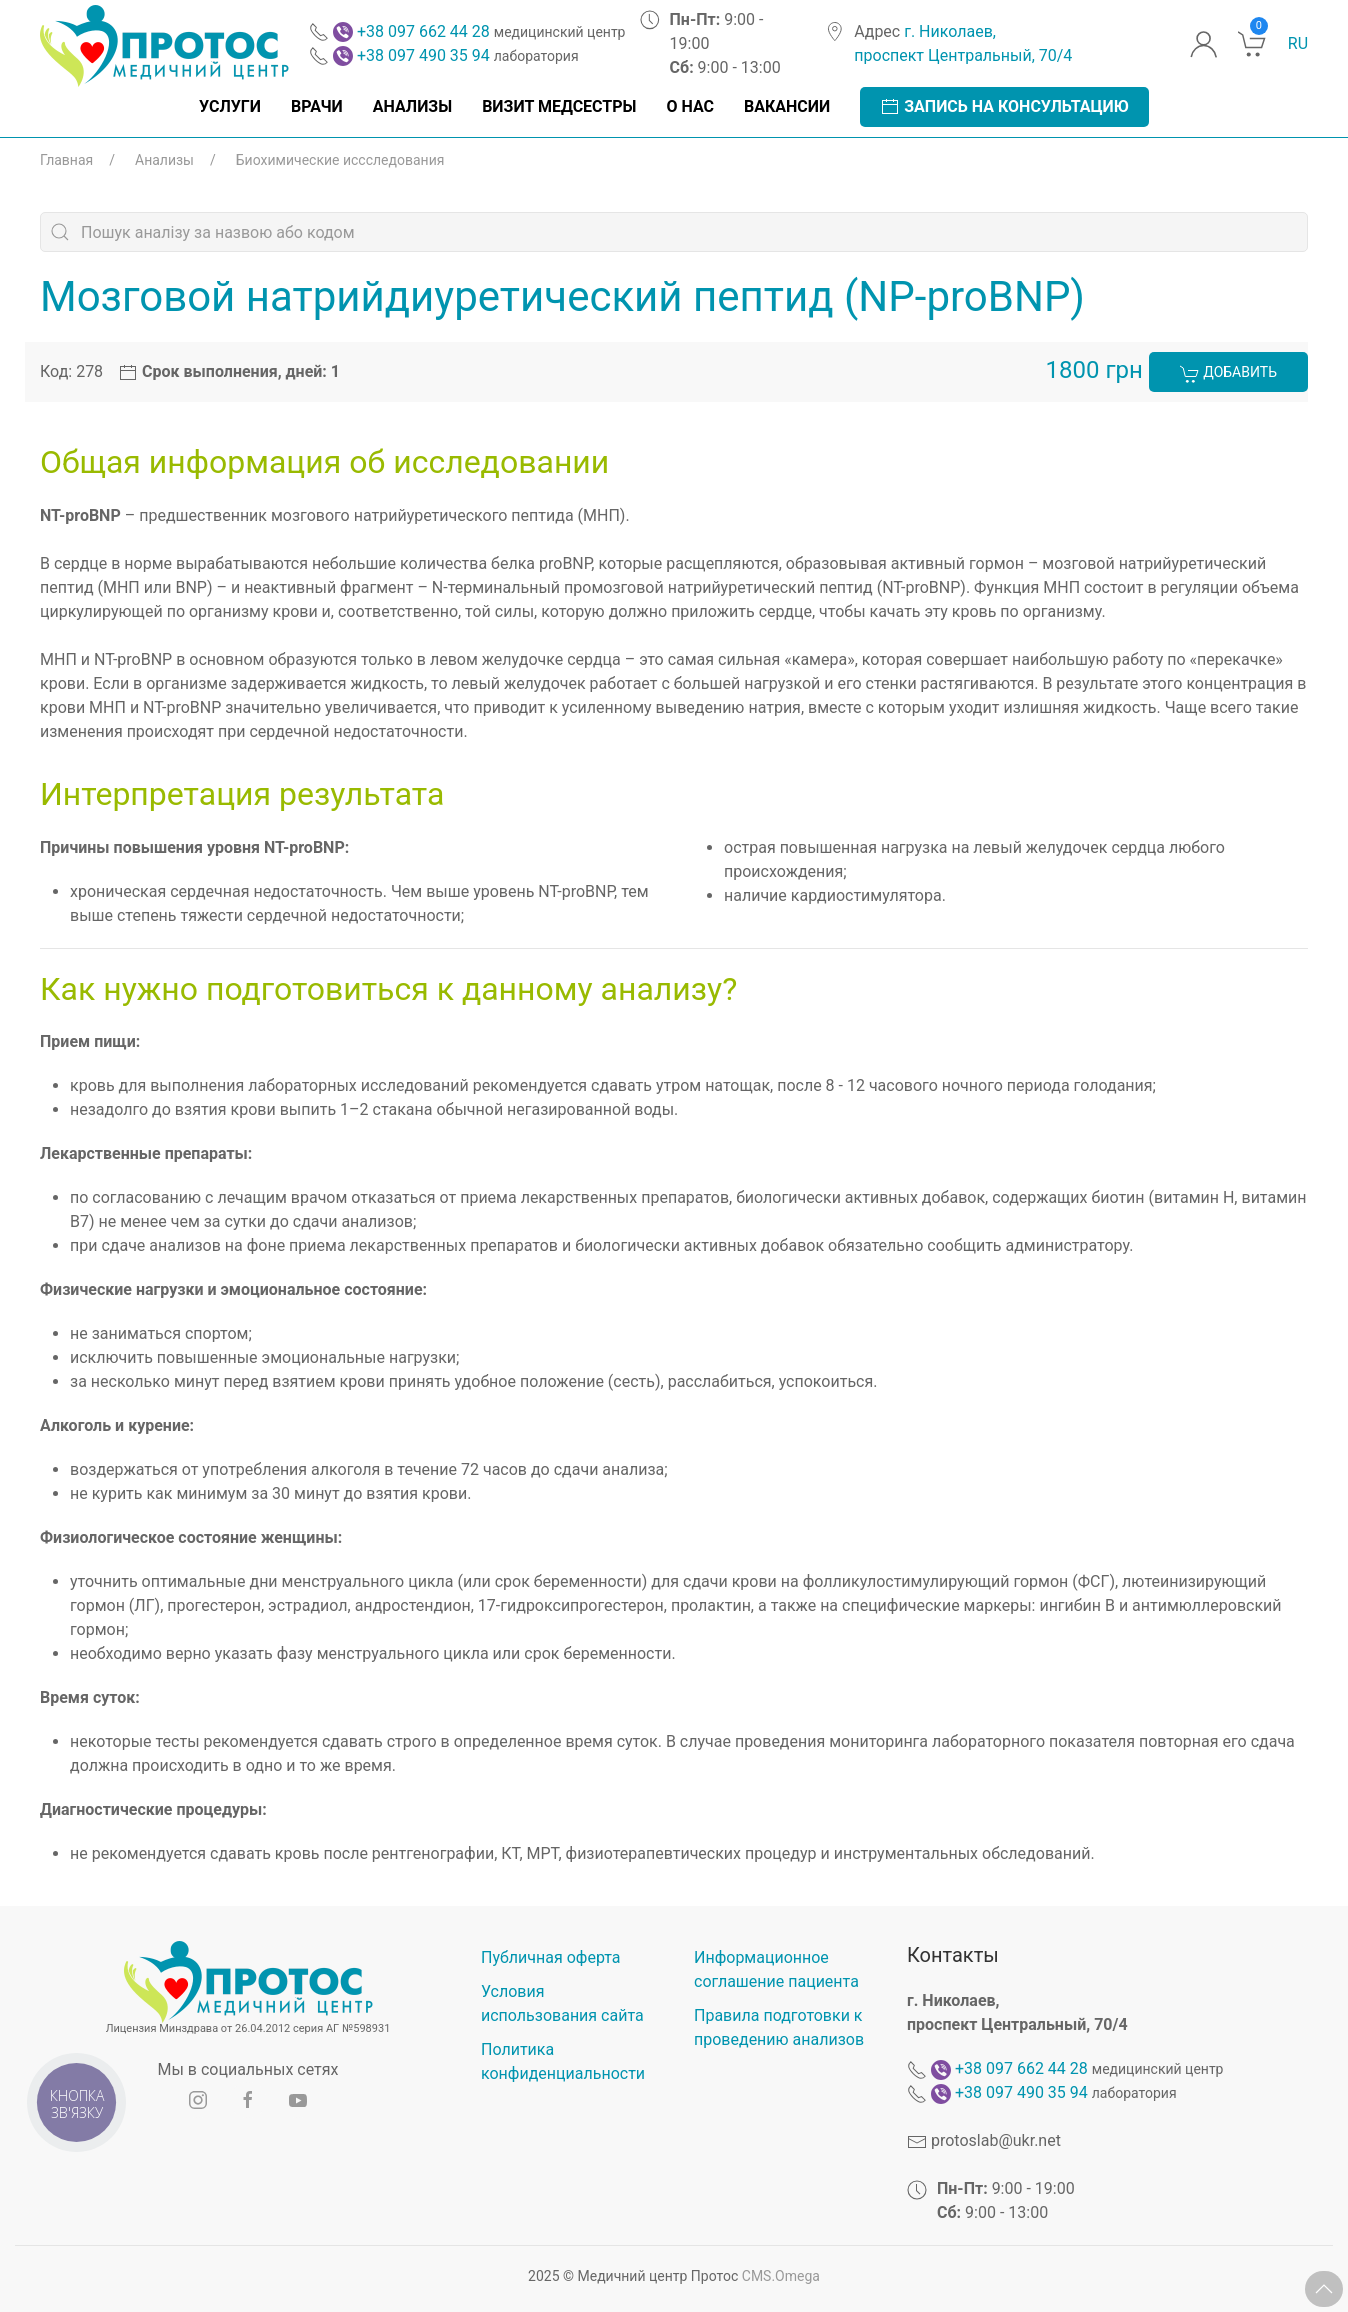  Describe the element at coordinates (423, 31) in the screenshot. I see `+38 097 662 44 28` at that location.